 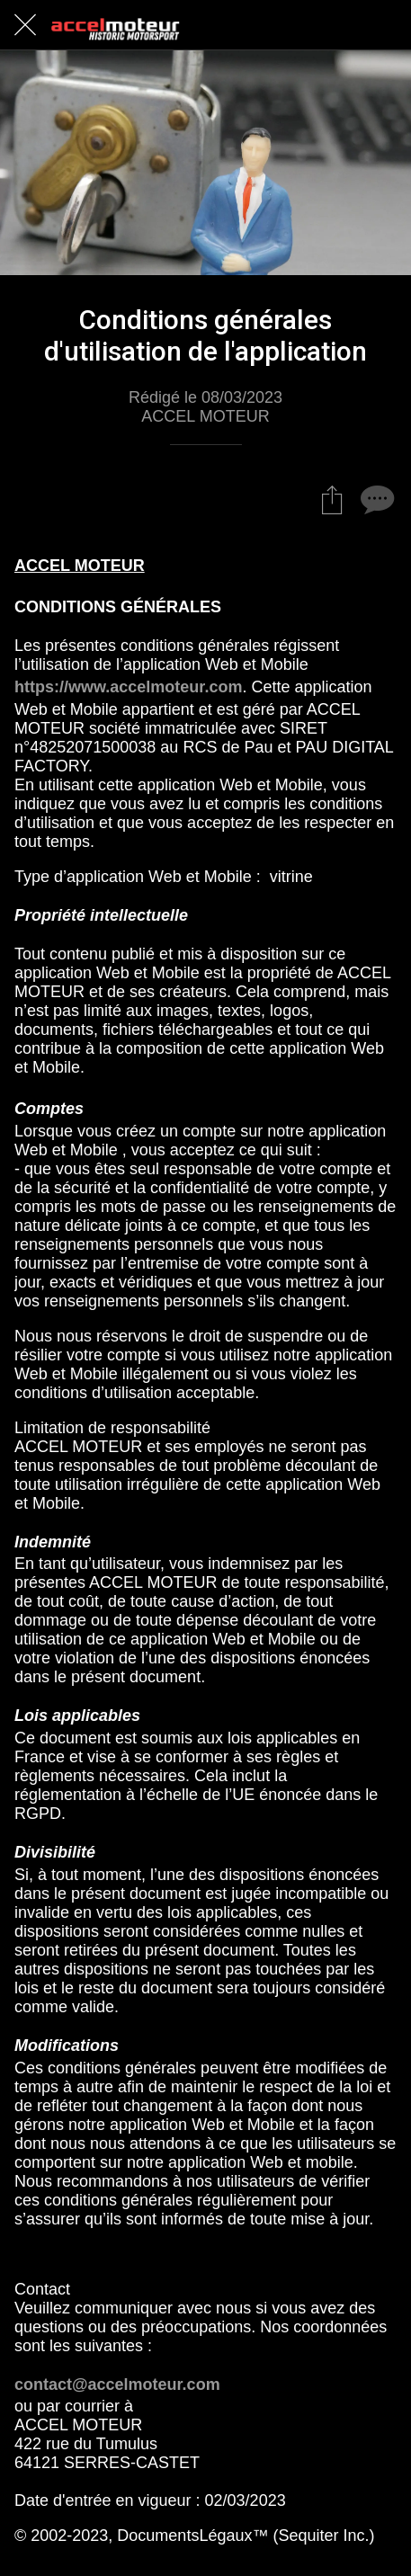 I want to click on [Partager], so click(x=331, y=499).